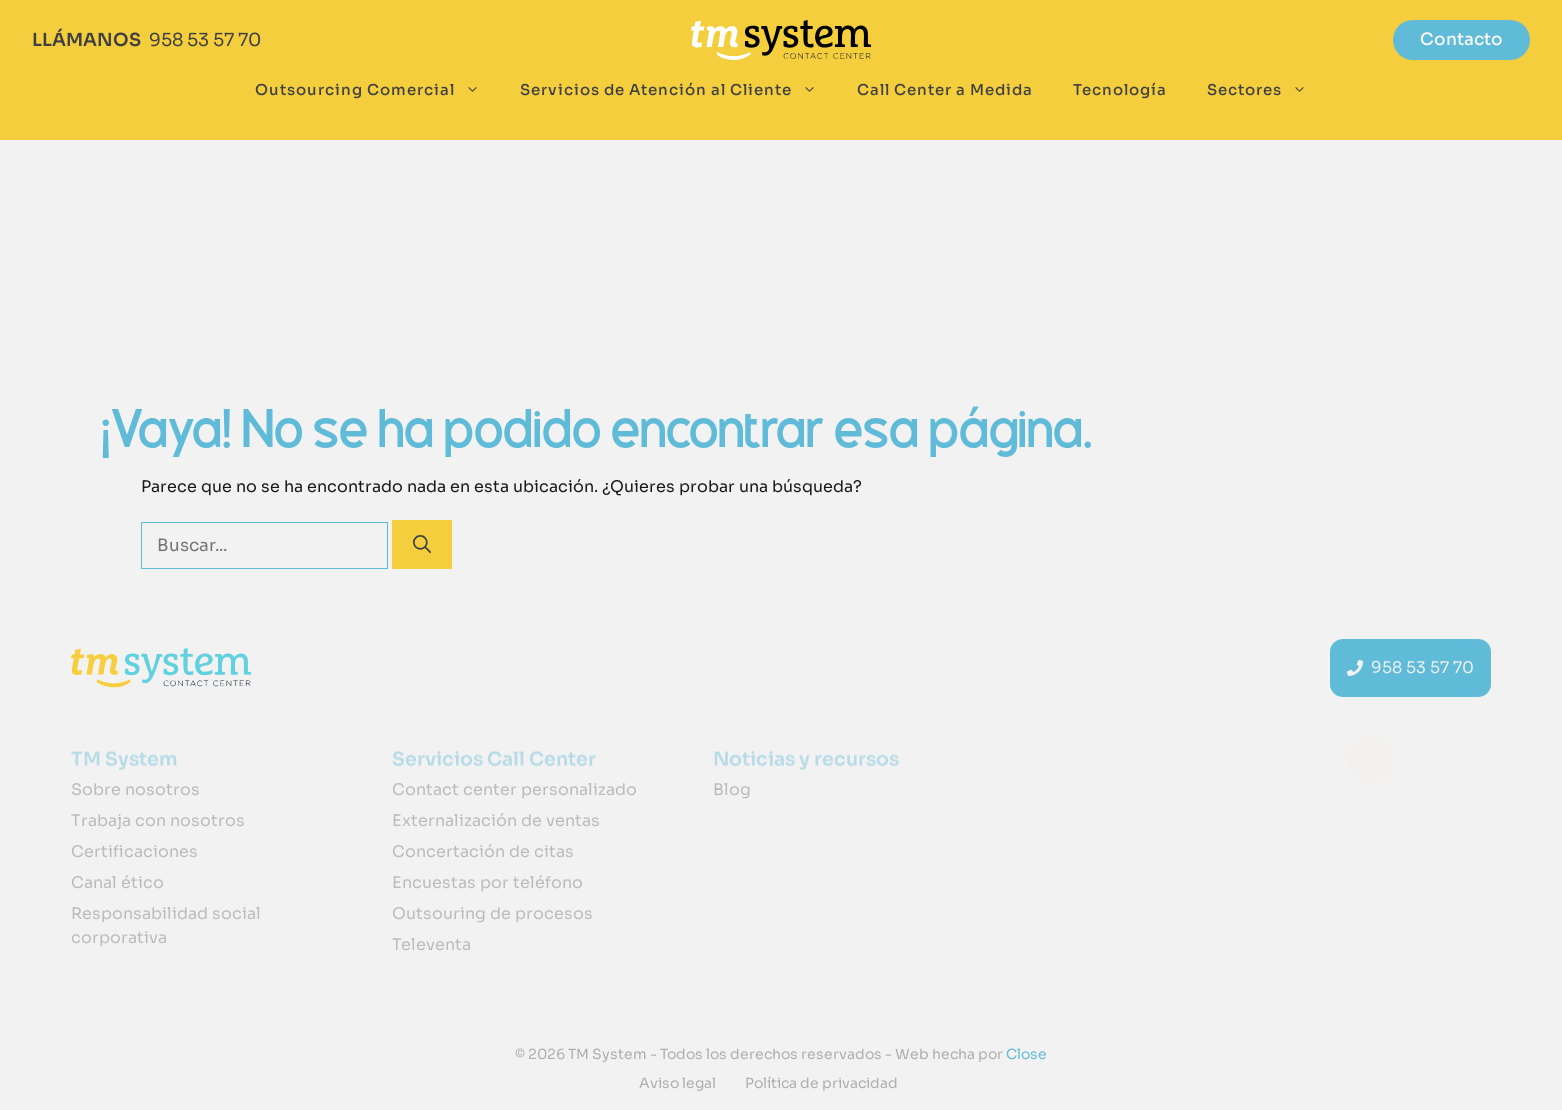 This screenshot has height=1110, width=1562. I want to click on Externalización de ventas, so click(496, 820).